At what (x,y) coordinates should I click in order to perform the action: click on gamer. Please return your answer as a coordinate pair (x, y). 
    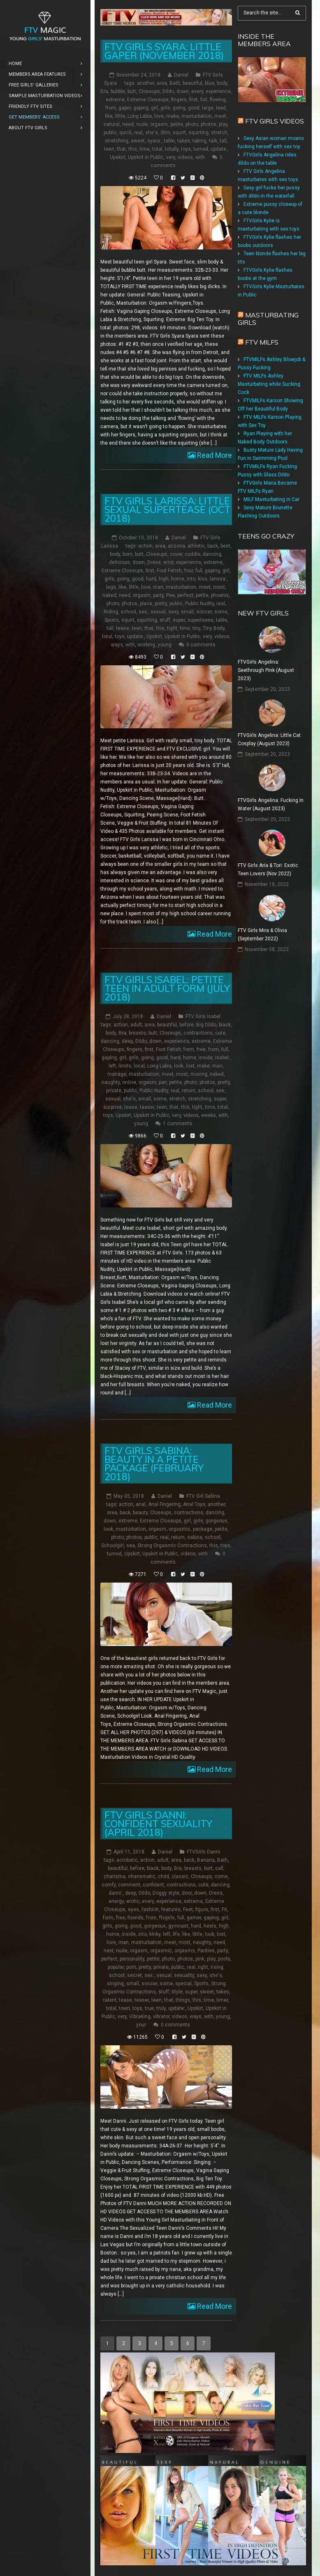
    Looking at the image, I should click on (194, 1918).